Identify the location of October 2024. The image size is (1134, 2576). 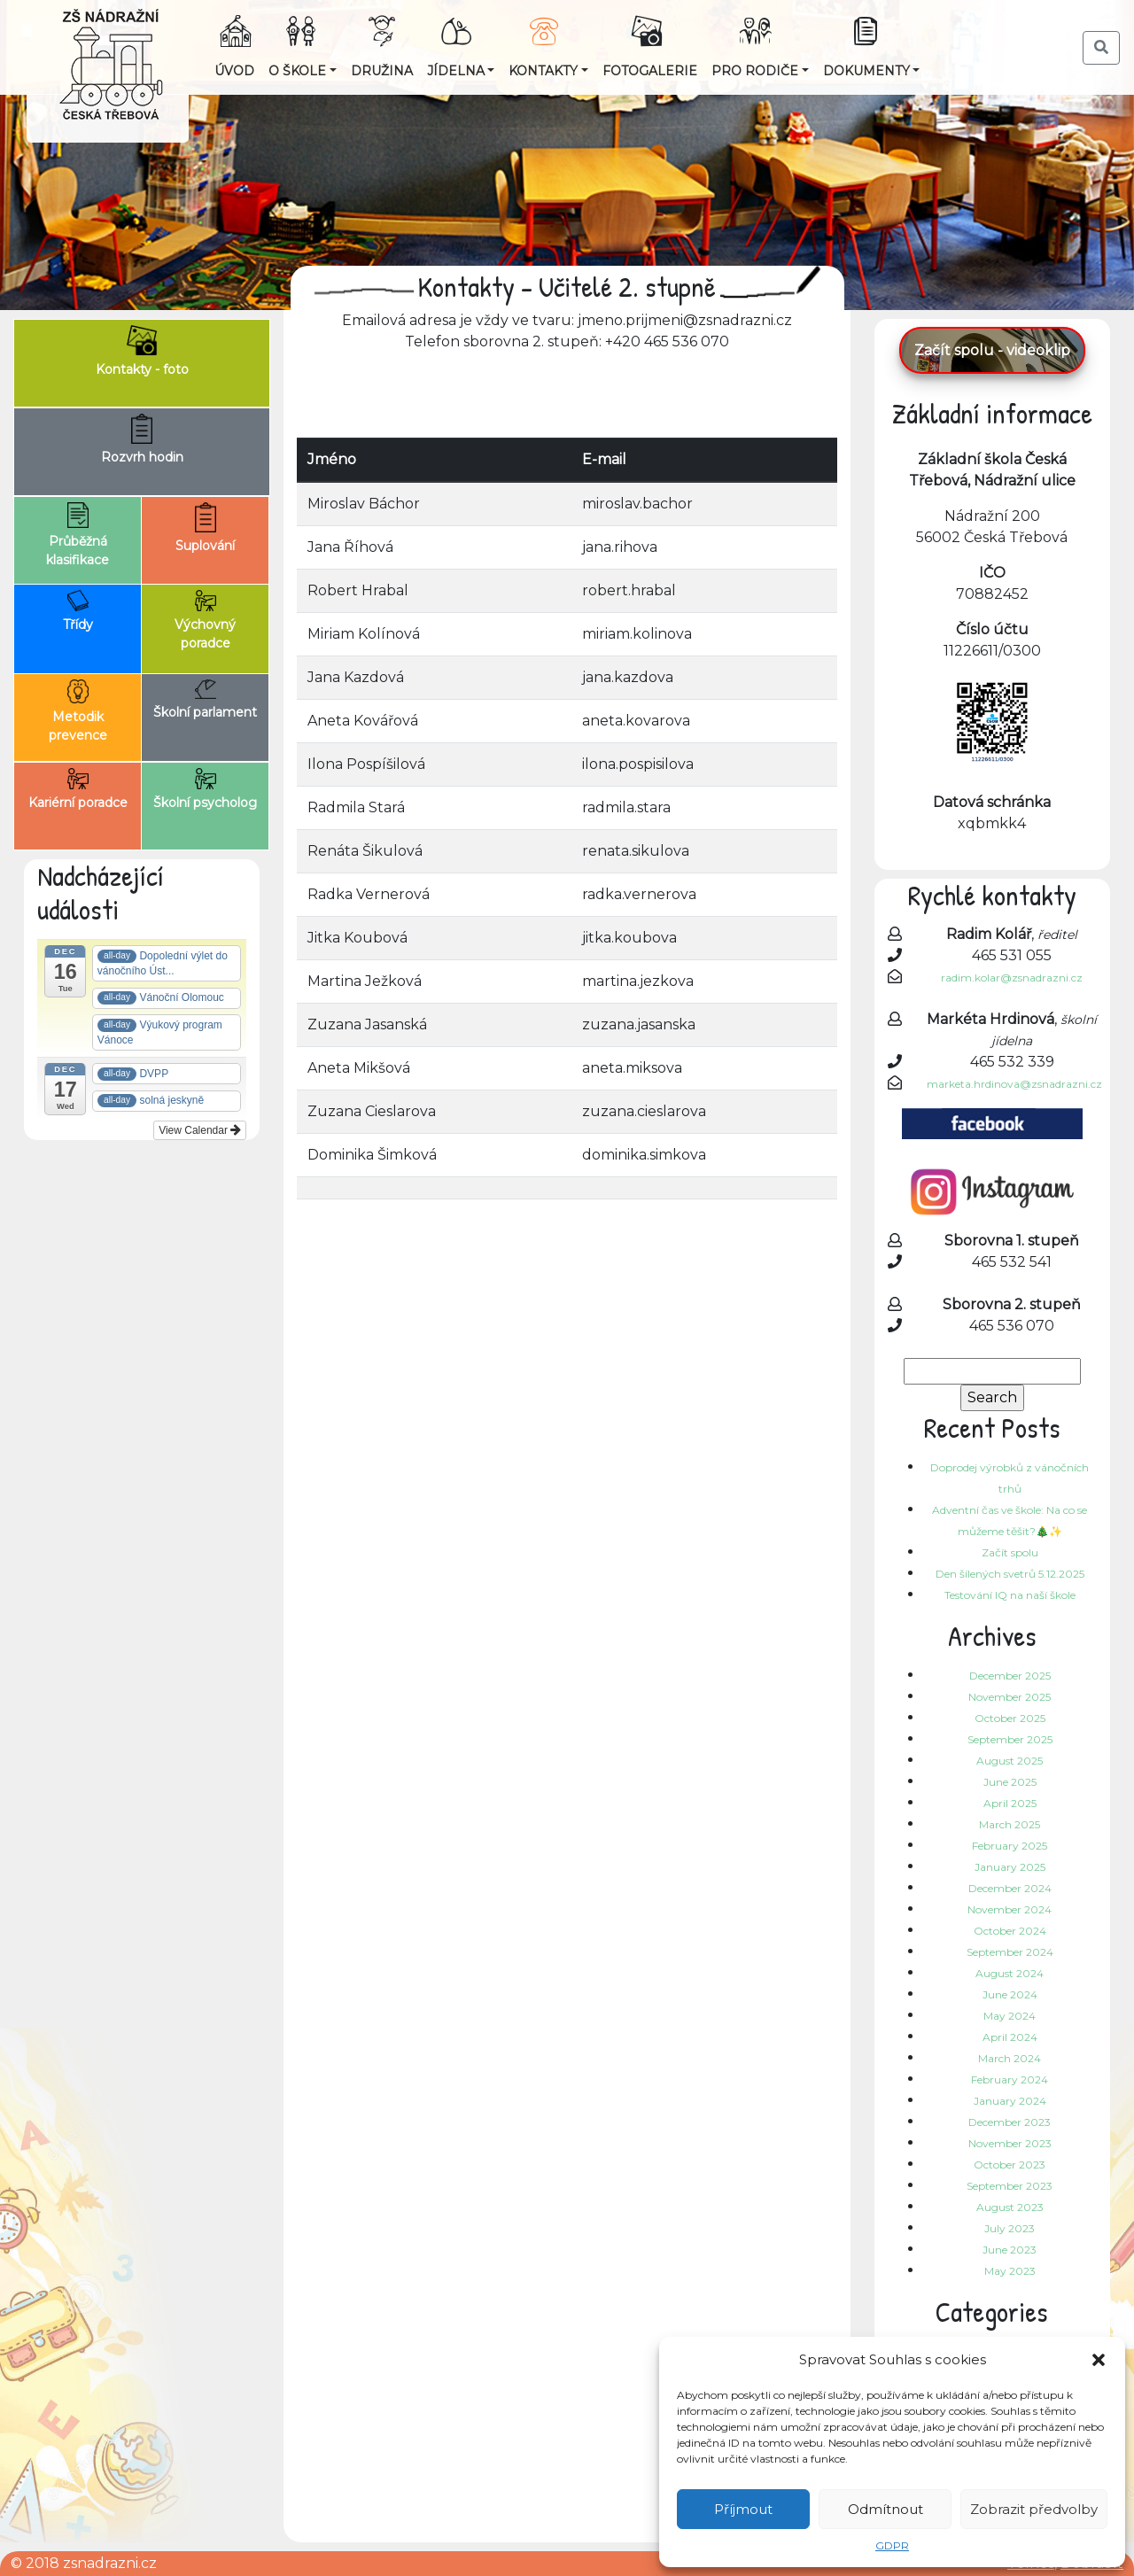
(1010, 1930).